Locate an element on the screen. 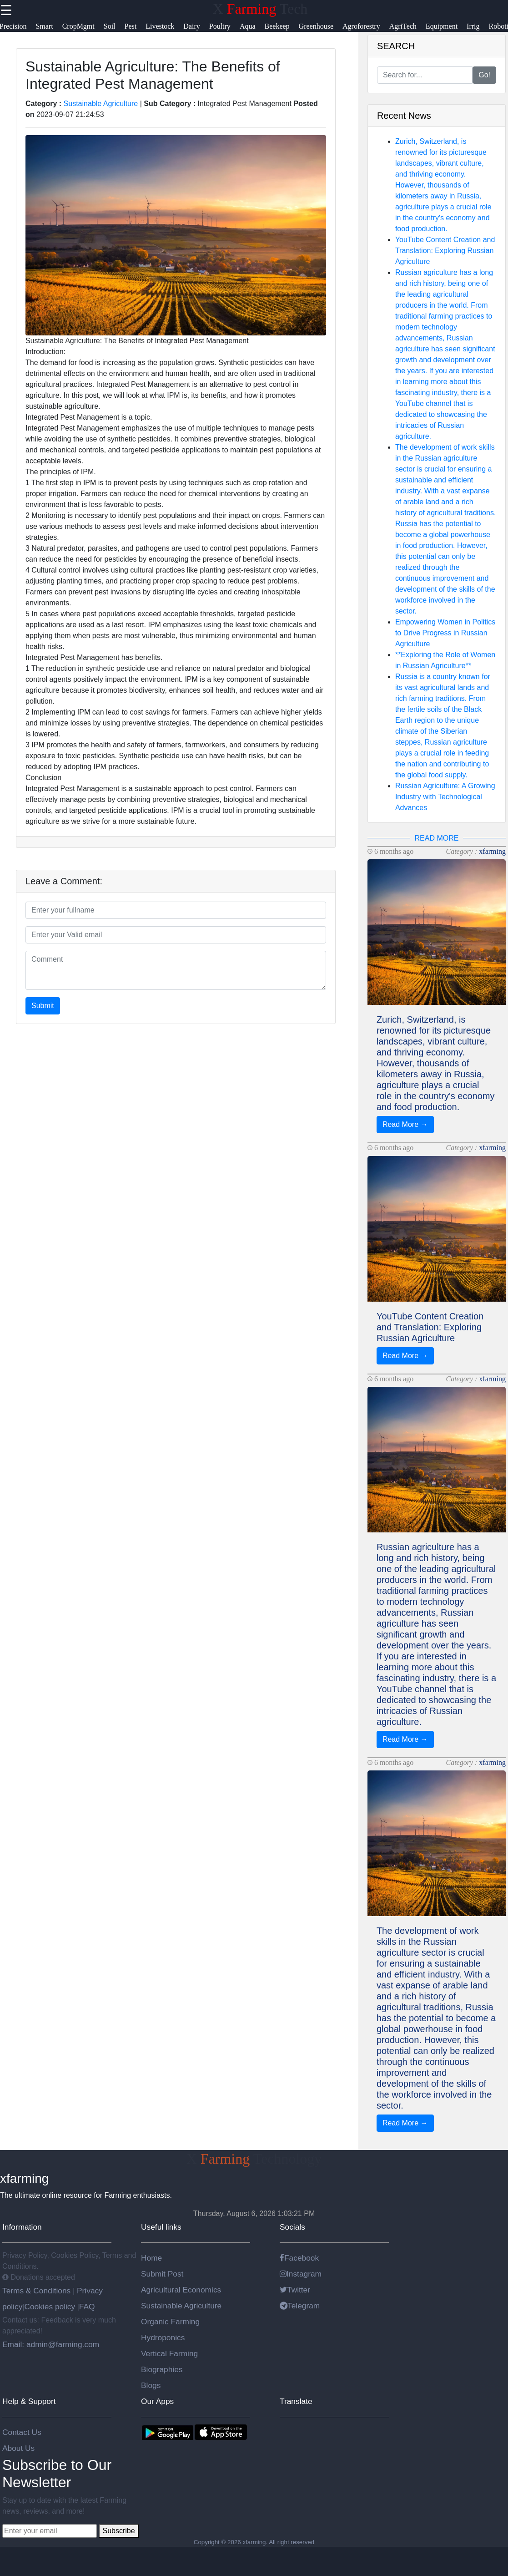 This screenshot has height=2576, width=508. Terms & Conditions is located at coordinates (37, 2290).